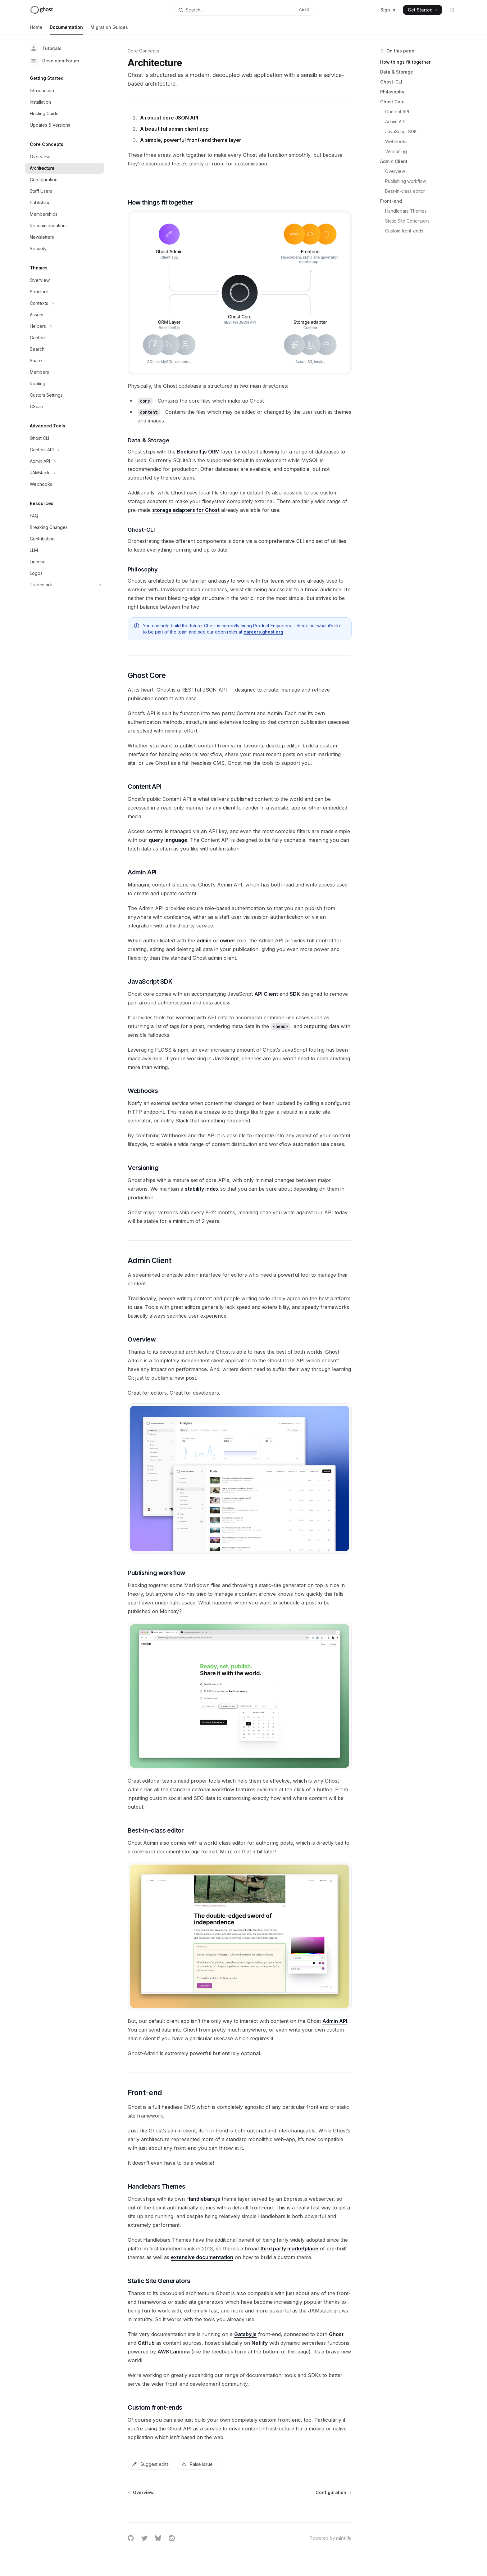 Image resolution: width=487 pixels, height=2576 pixels. I want to click on Handlebars.js, so click(203, 2199).